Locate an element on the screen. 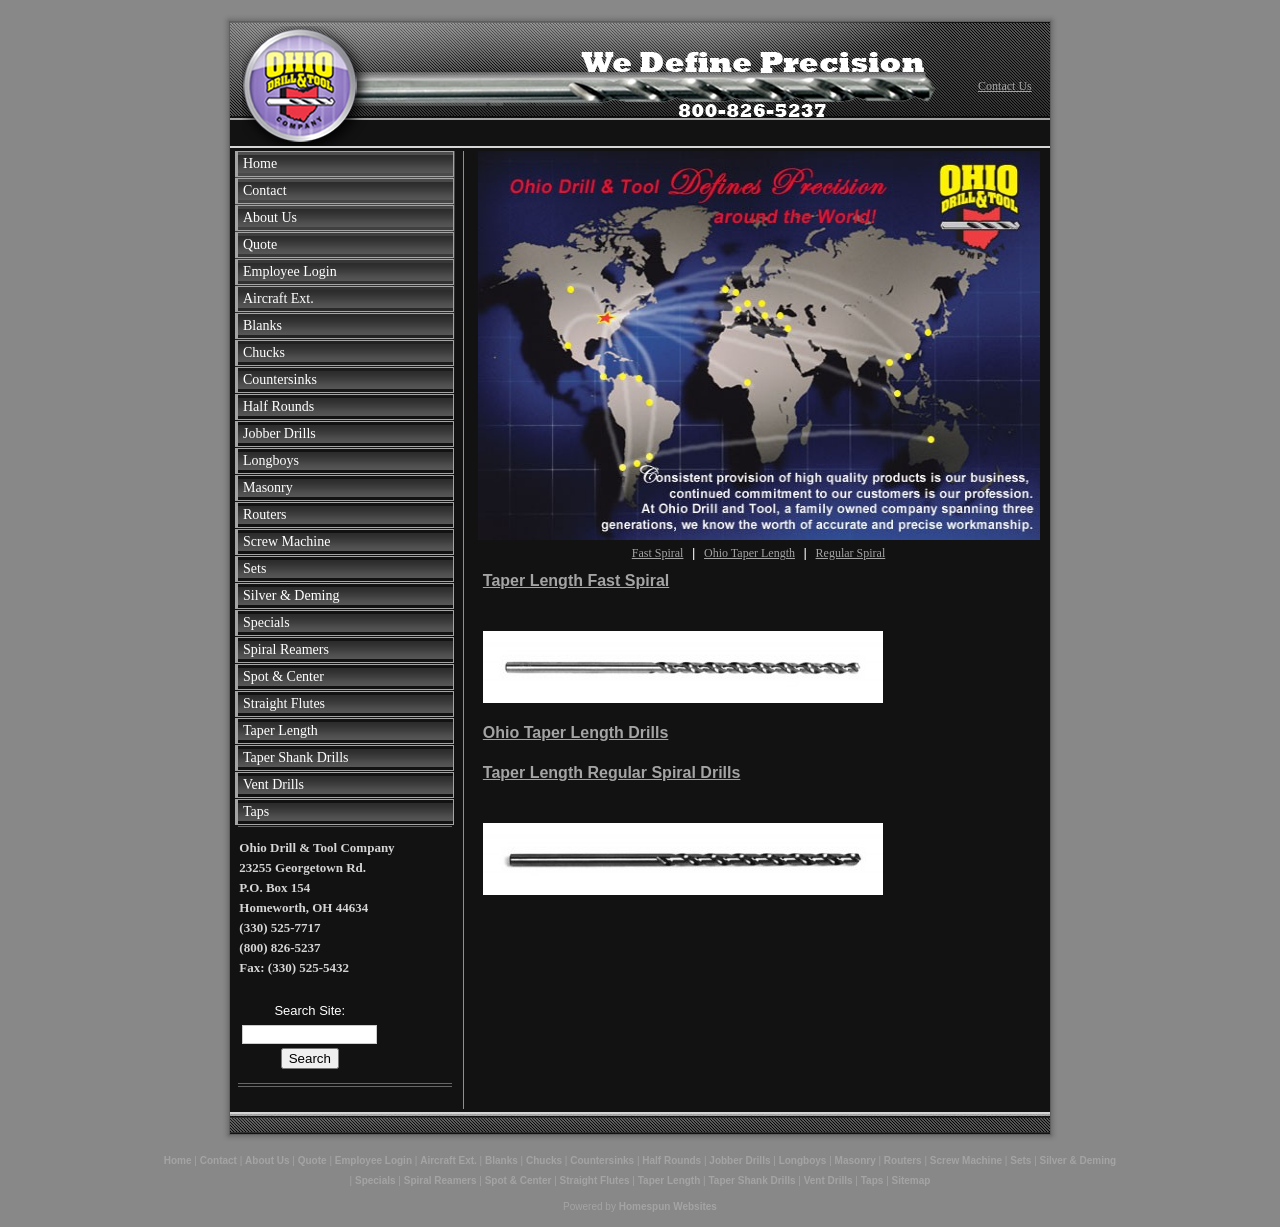 The height and width of the screenshot is (1227, 1280). Quote is located at coordinates (260, 244).